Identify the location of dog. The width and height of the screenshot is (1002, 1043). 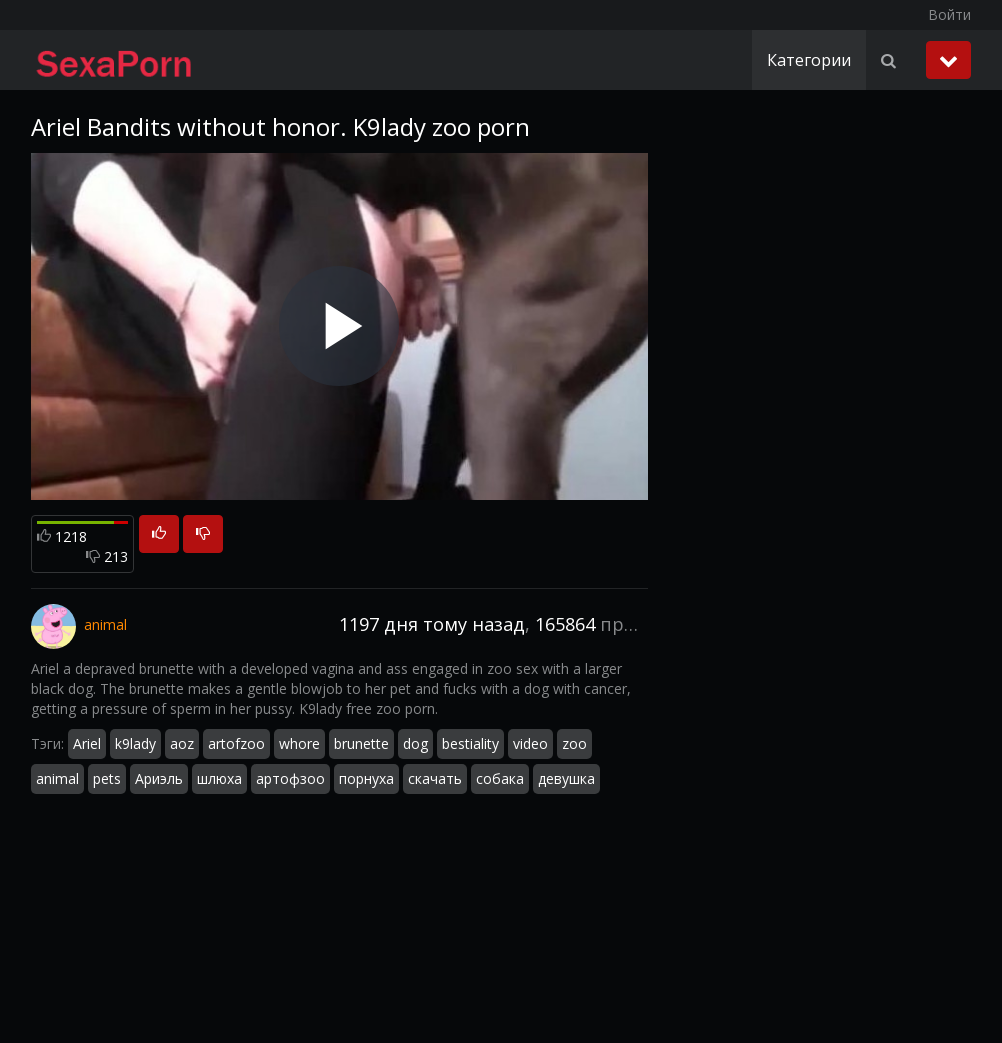
(415, 743).